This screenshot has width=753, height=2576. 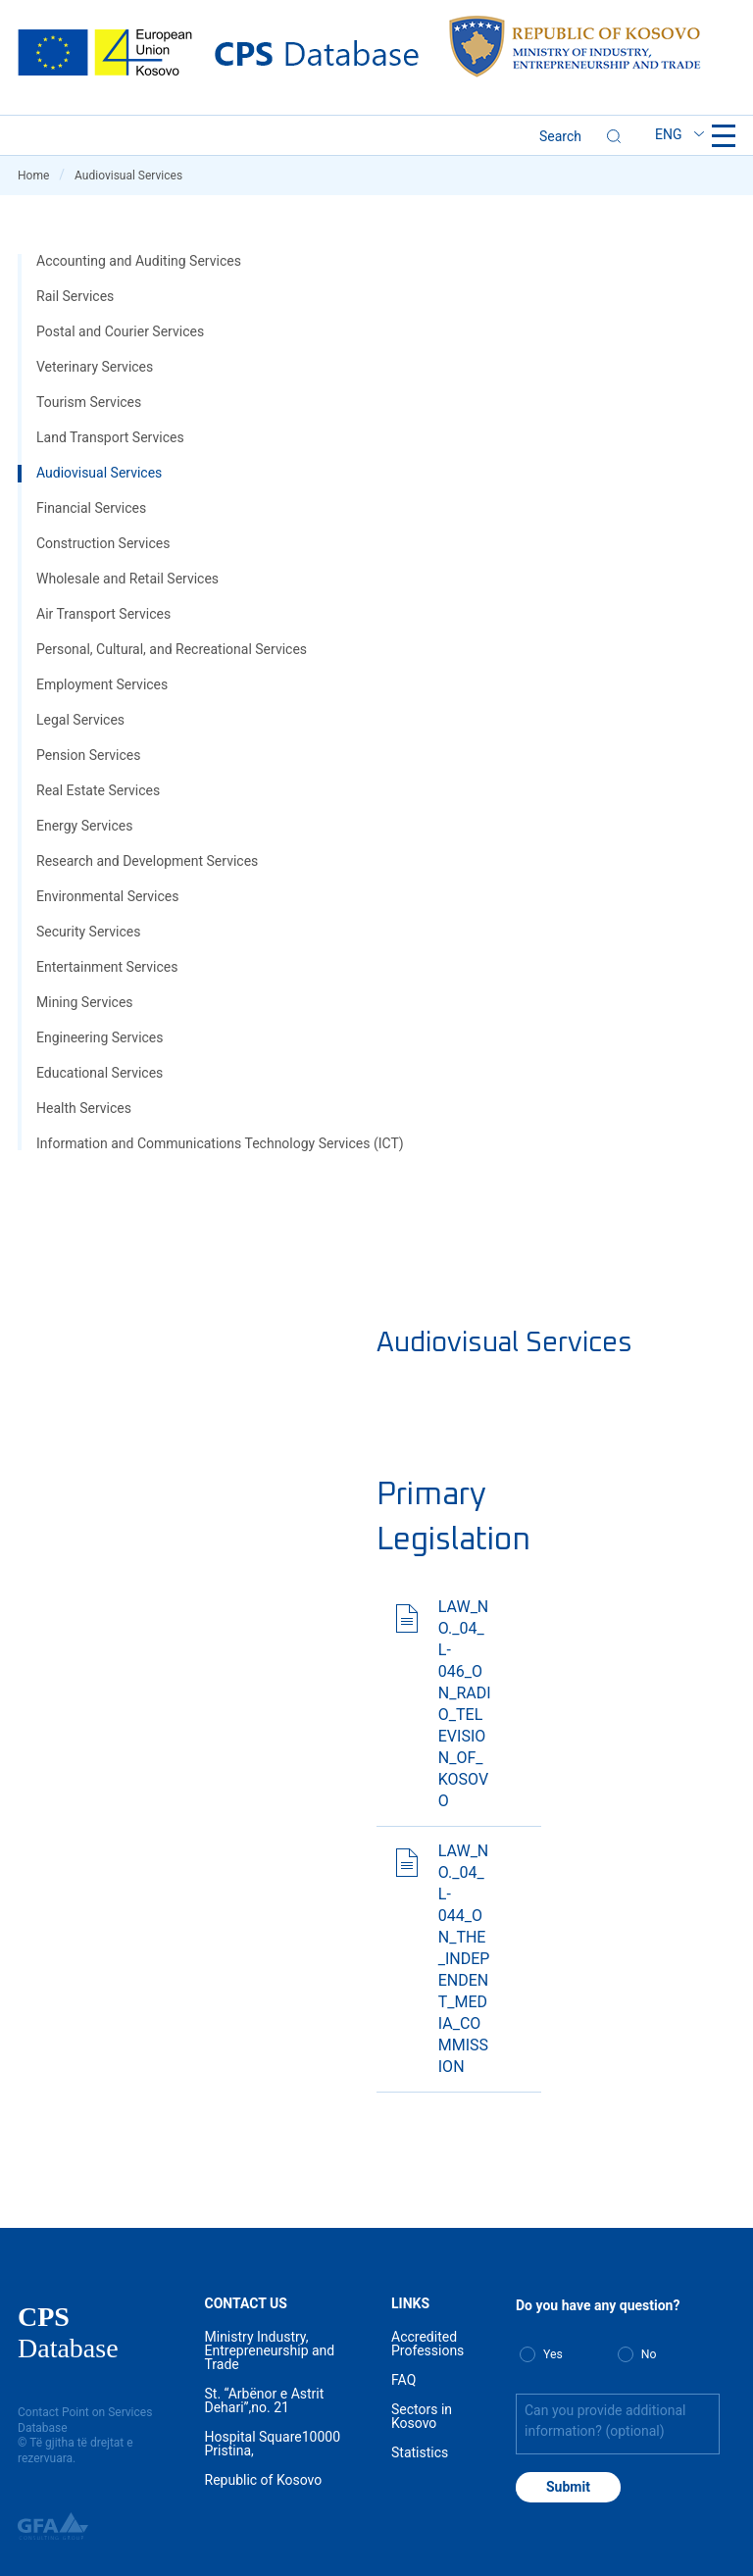 I want to click on No, so click(x=649, y=2354).